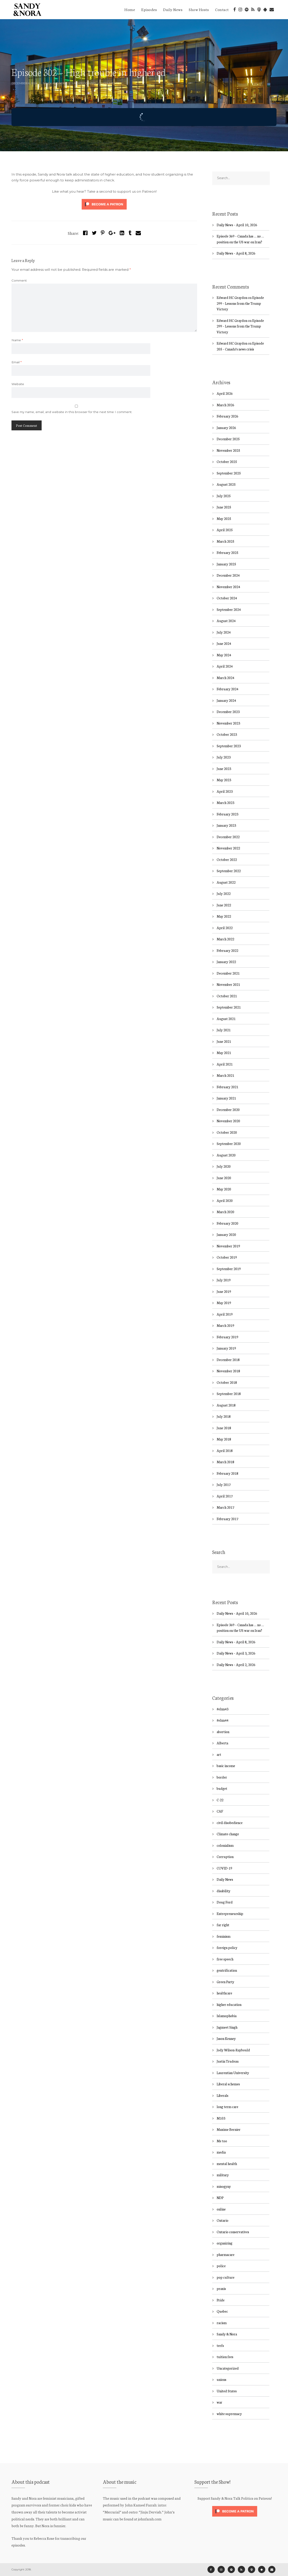 This screenshot has width=288, height=2576. Describe the element at coordinates (225, 1902) in the screenshot. I see `Doug Ford` at that location.